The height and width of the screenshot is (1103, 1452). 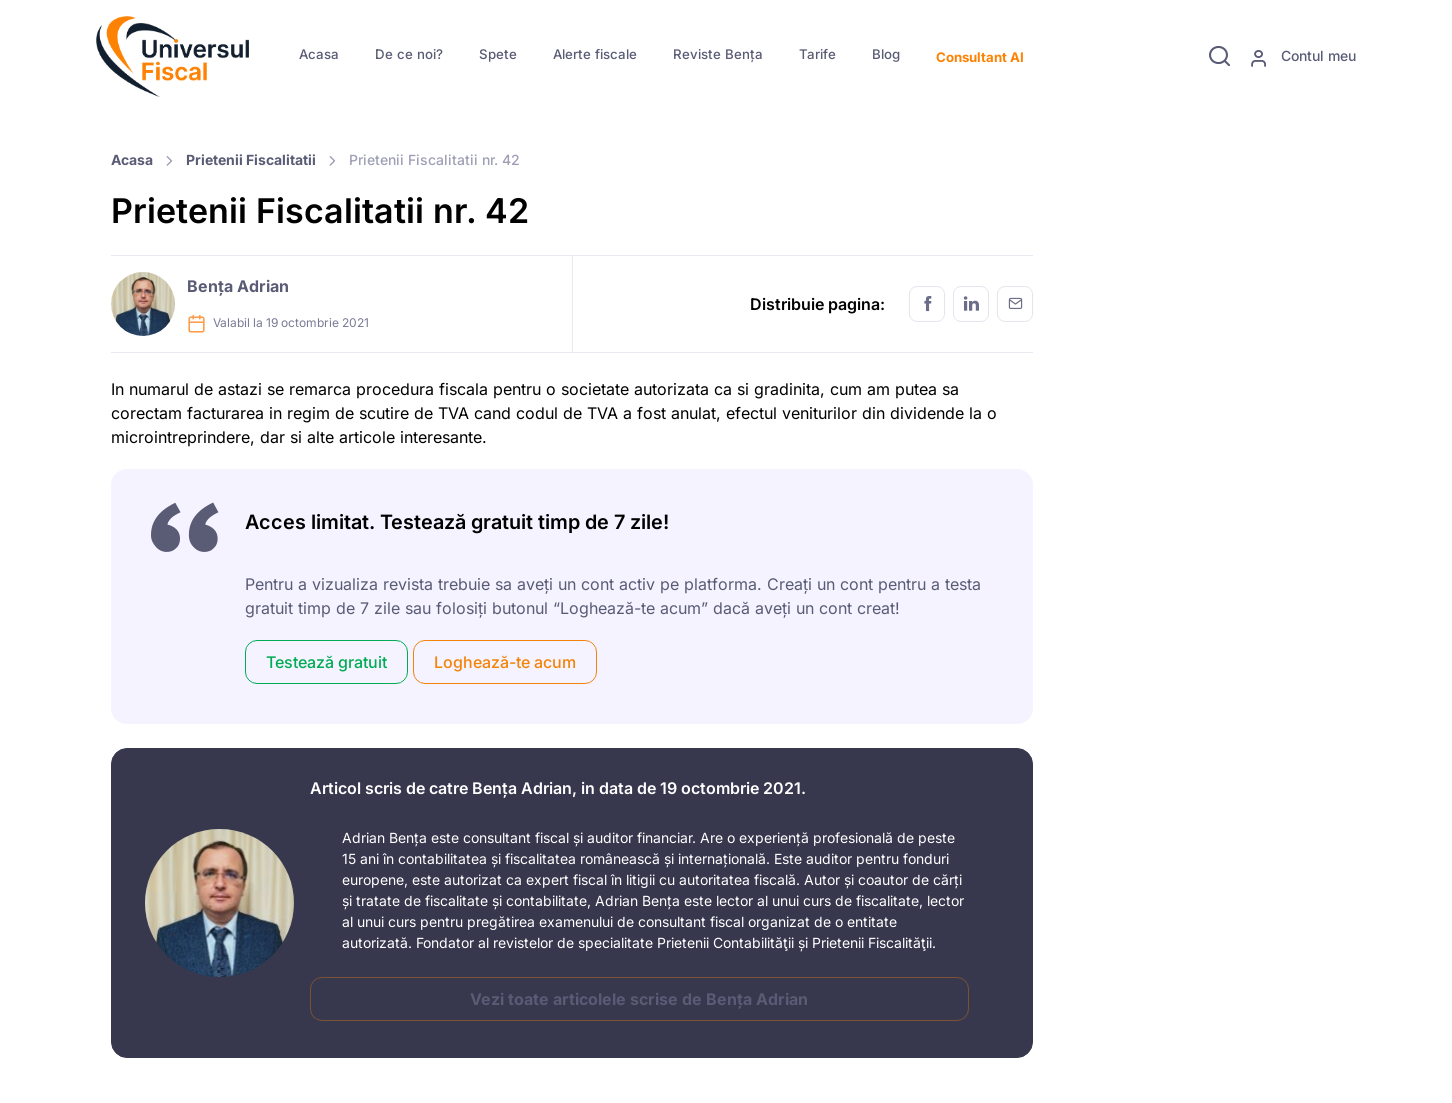 I want to click on Spete, so click(x=498, y=54).